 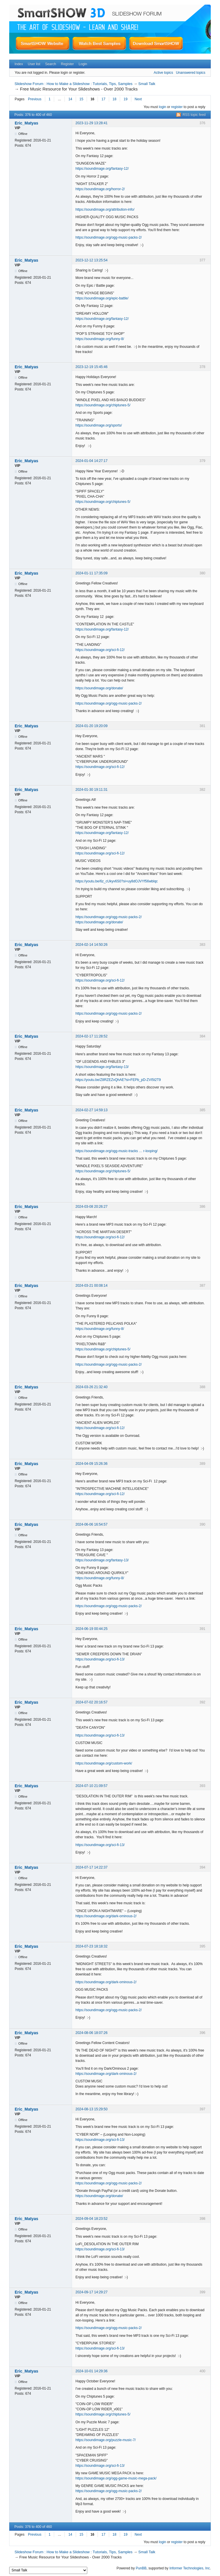 What do you see at coordinates (34, 99) in the screenshot?
I see `Previous` at bounding box center [34, 99].